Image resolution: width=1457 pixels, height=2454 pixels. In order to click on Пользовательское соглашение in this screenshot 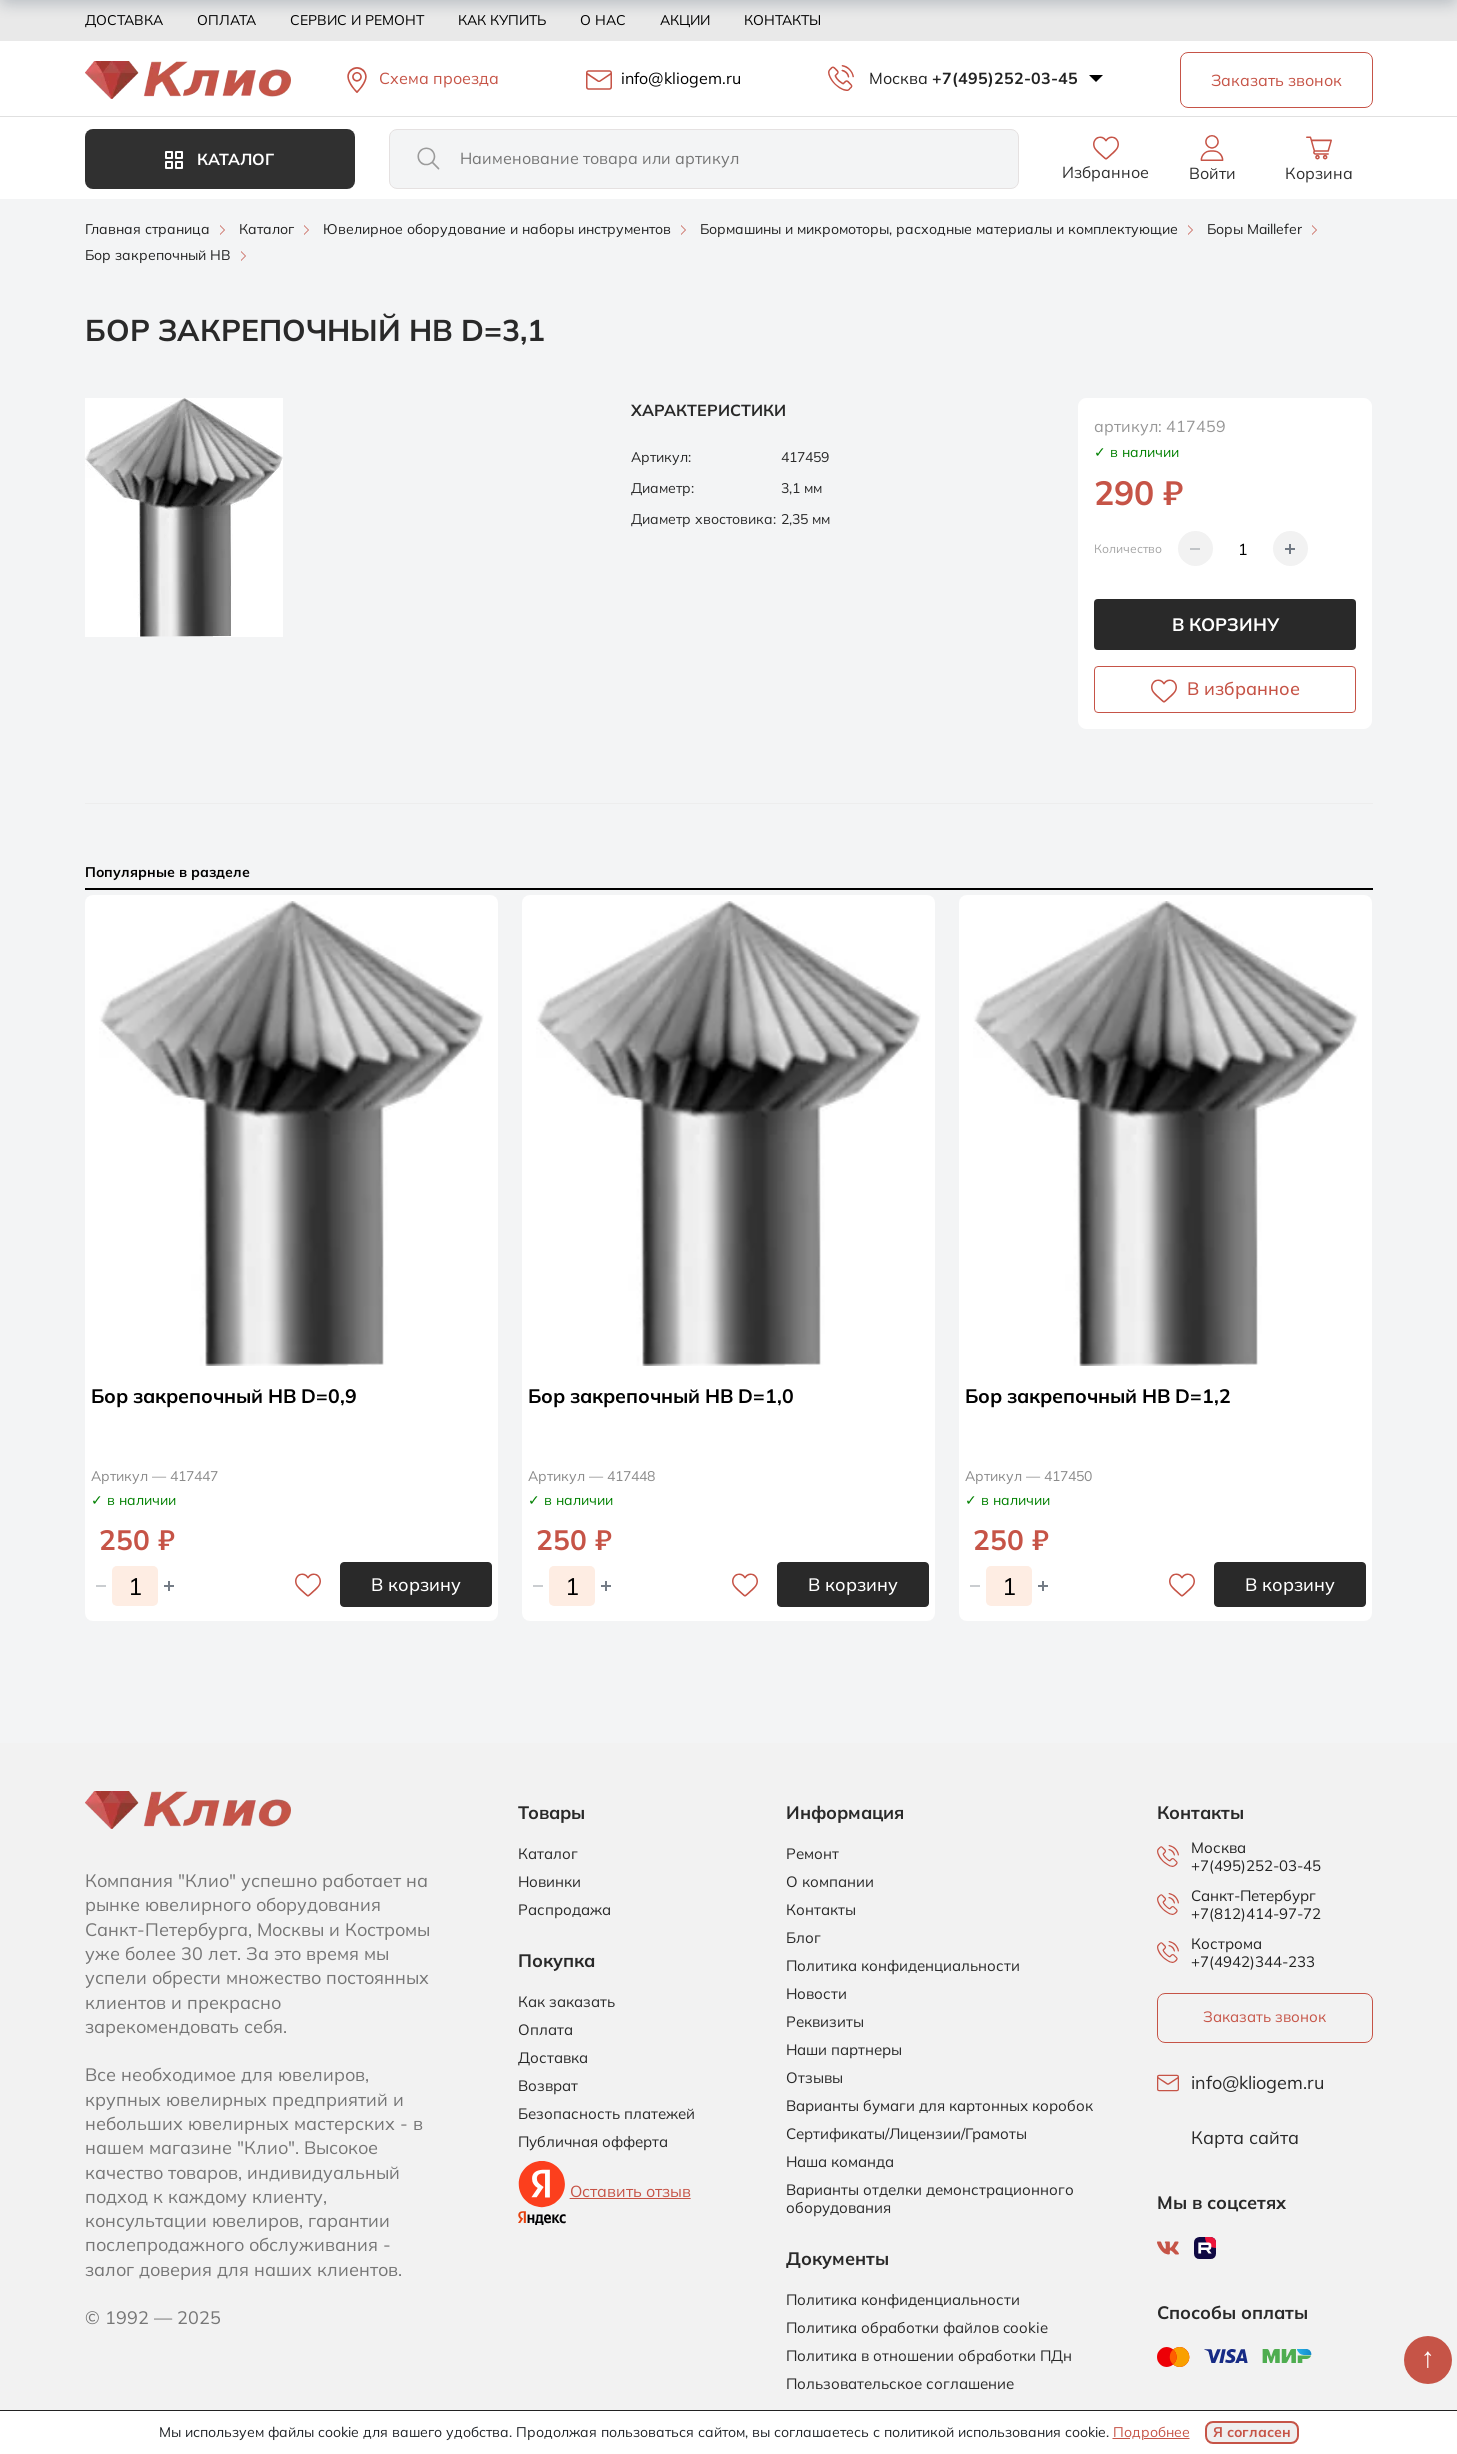, I will do `click(900, 2384)`.